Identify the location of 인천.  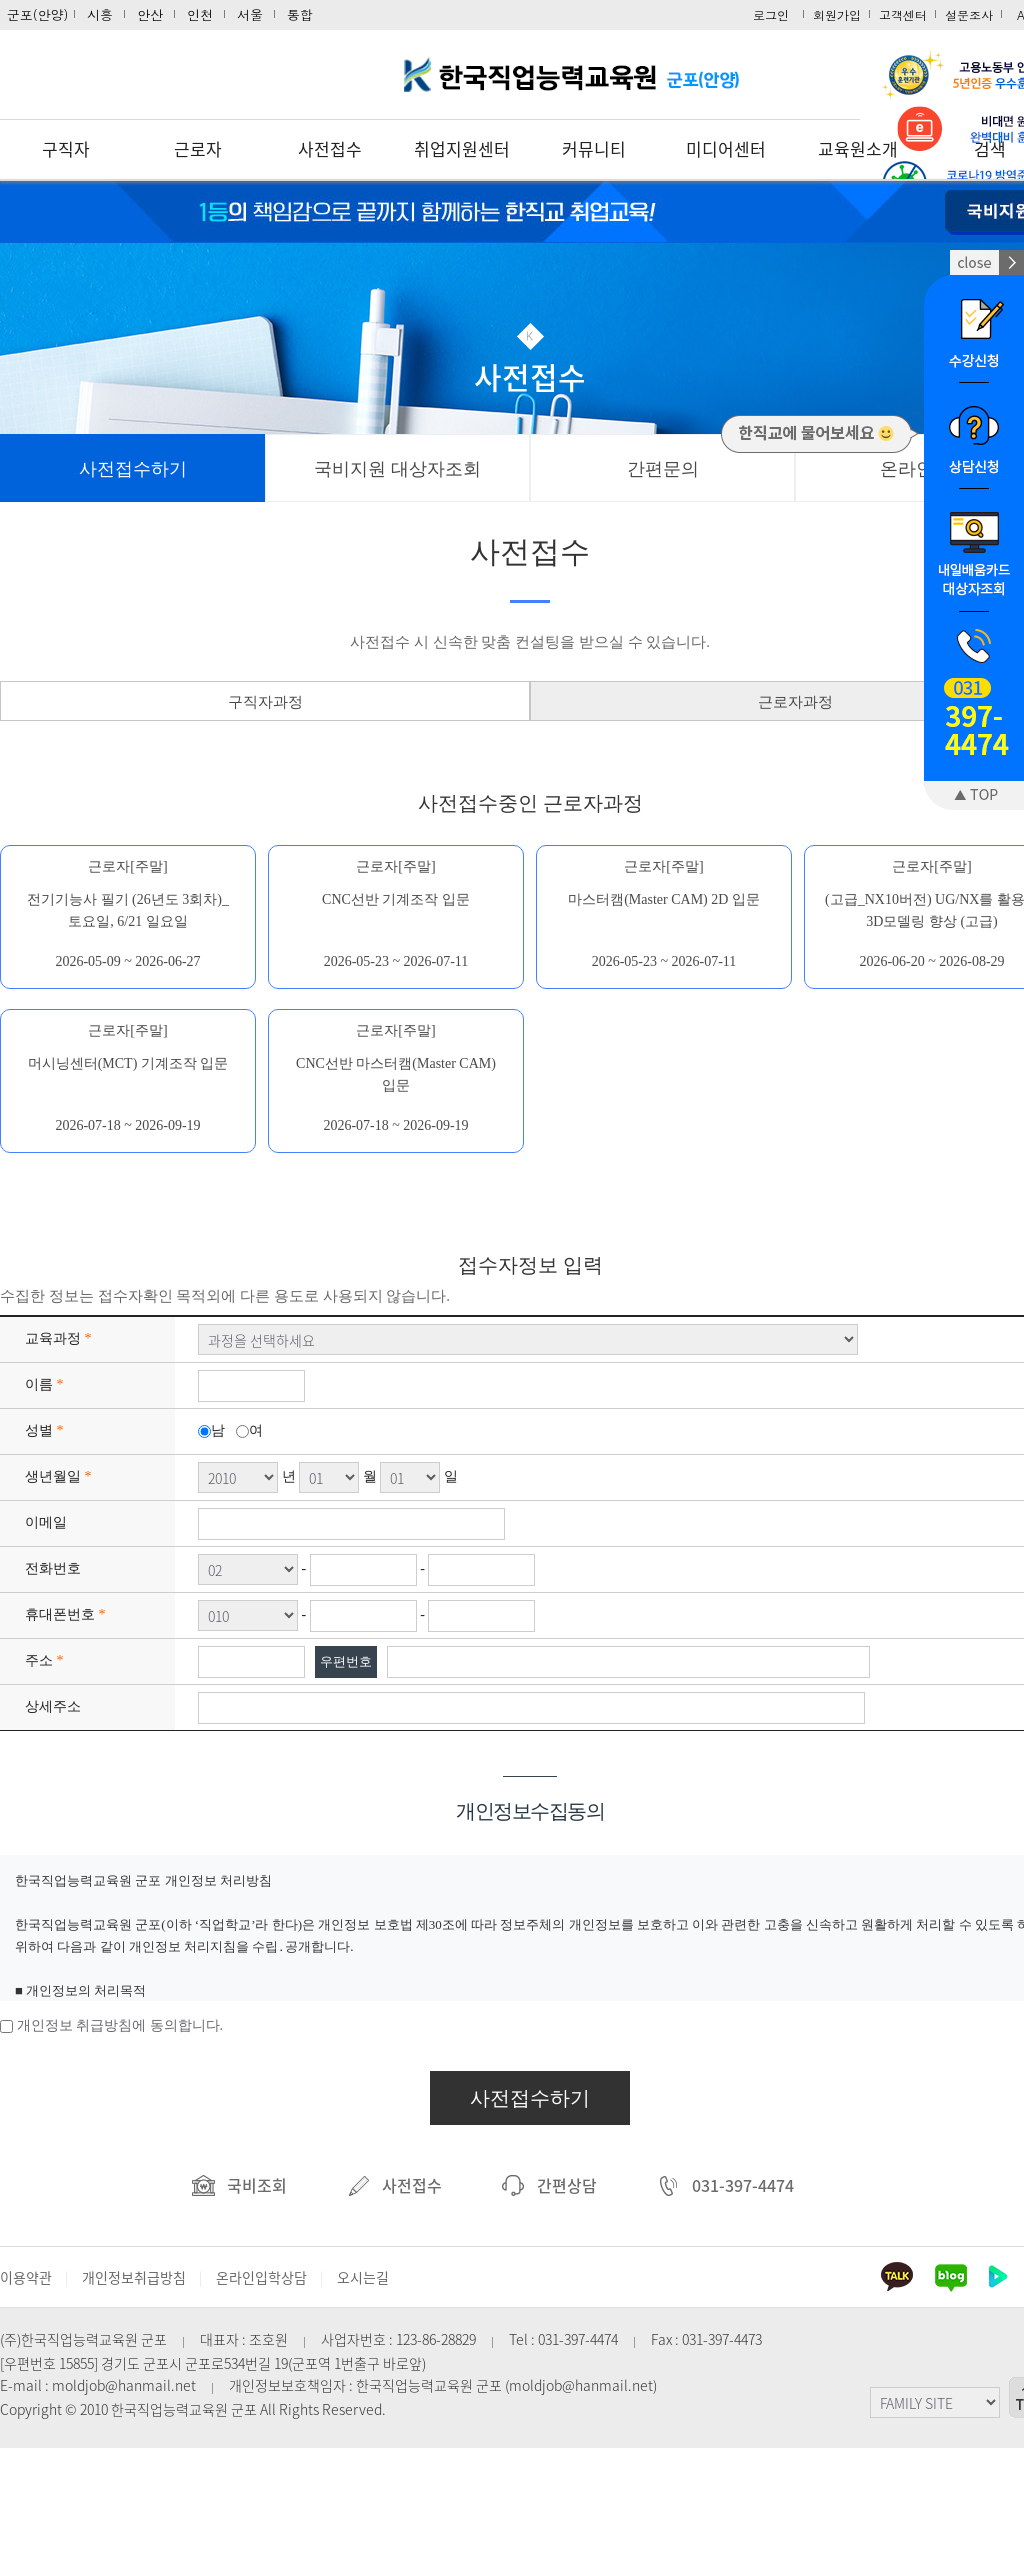
(200, 14).